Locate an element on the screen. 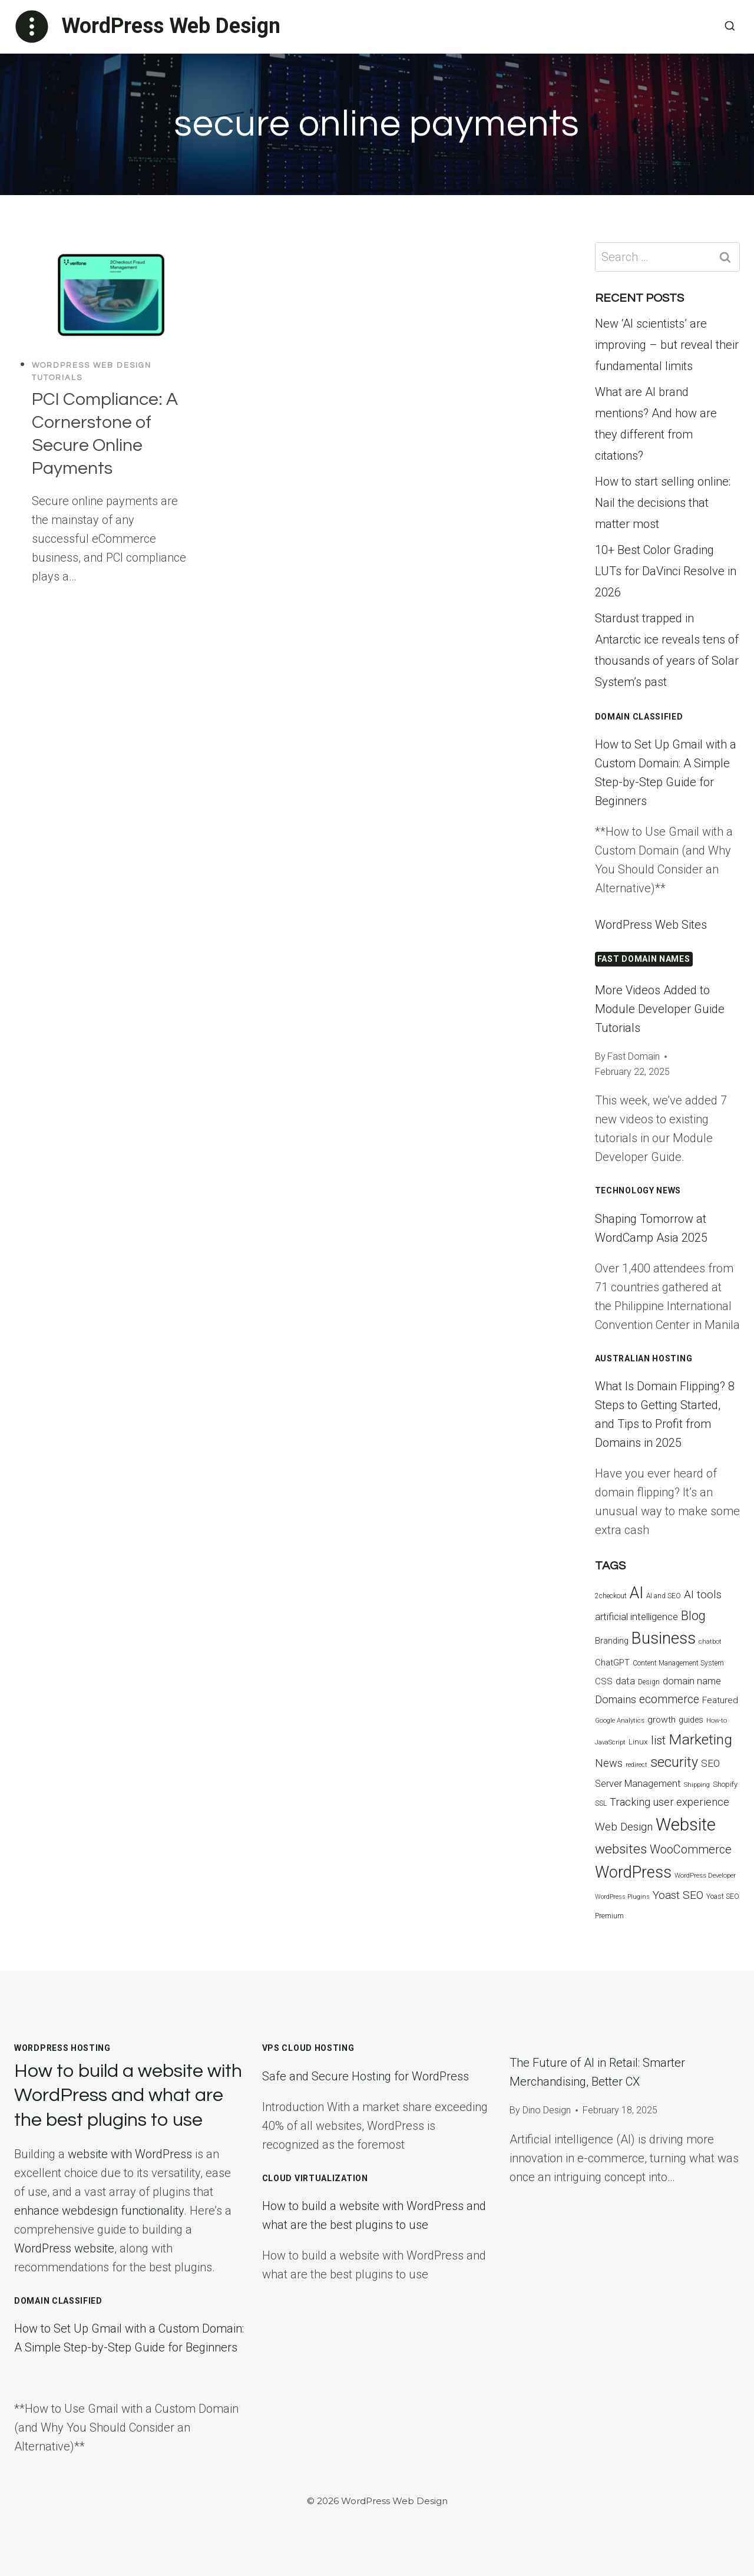 Image resolution: width=754 pixels, height=2576 pixels. WooCommerce [WooCommerce (37 items)] is located at coordinates (691, 1849).